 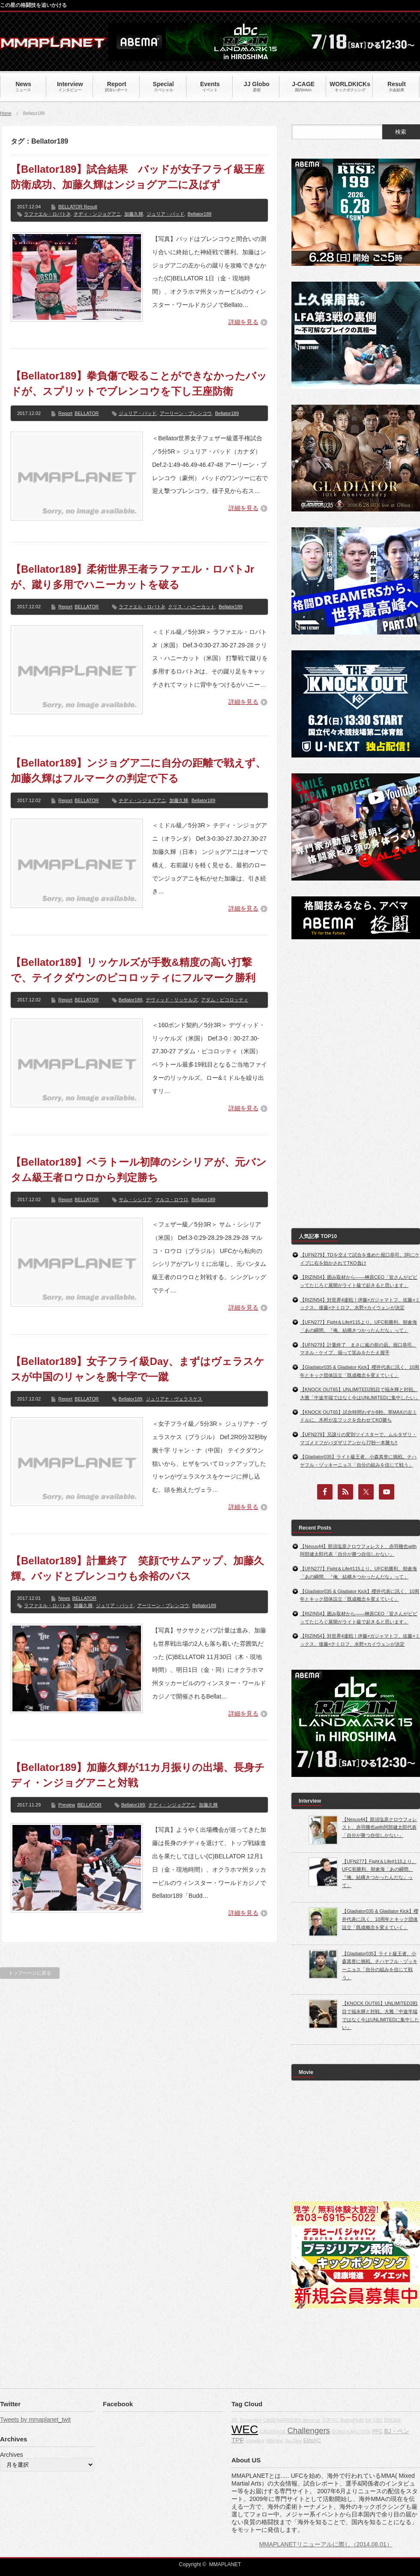 What do you see at coordinates (132, 576) in the screenshot?
I see `【Bellator189】柔術世界王者ラファエル・ロバトJrが、蹴り多用でハニーカットを破る` at bounding box center [132, 576].